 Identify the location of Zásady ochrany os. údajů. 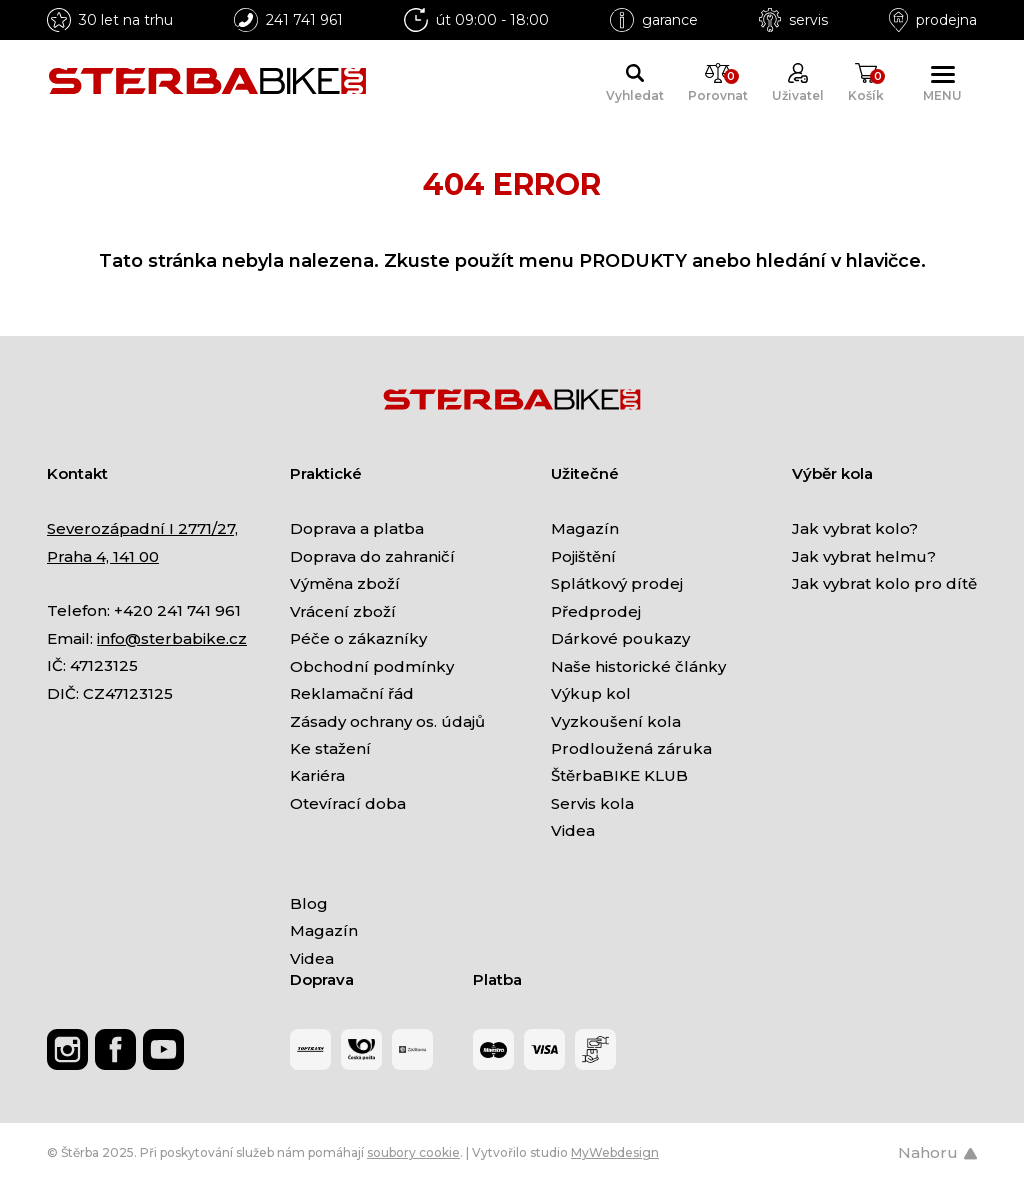
(387, 721).